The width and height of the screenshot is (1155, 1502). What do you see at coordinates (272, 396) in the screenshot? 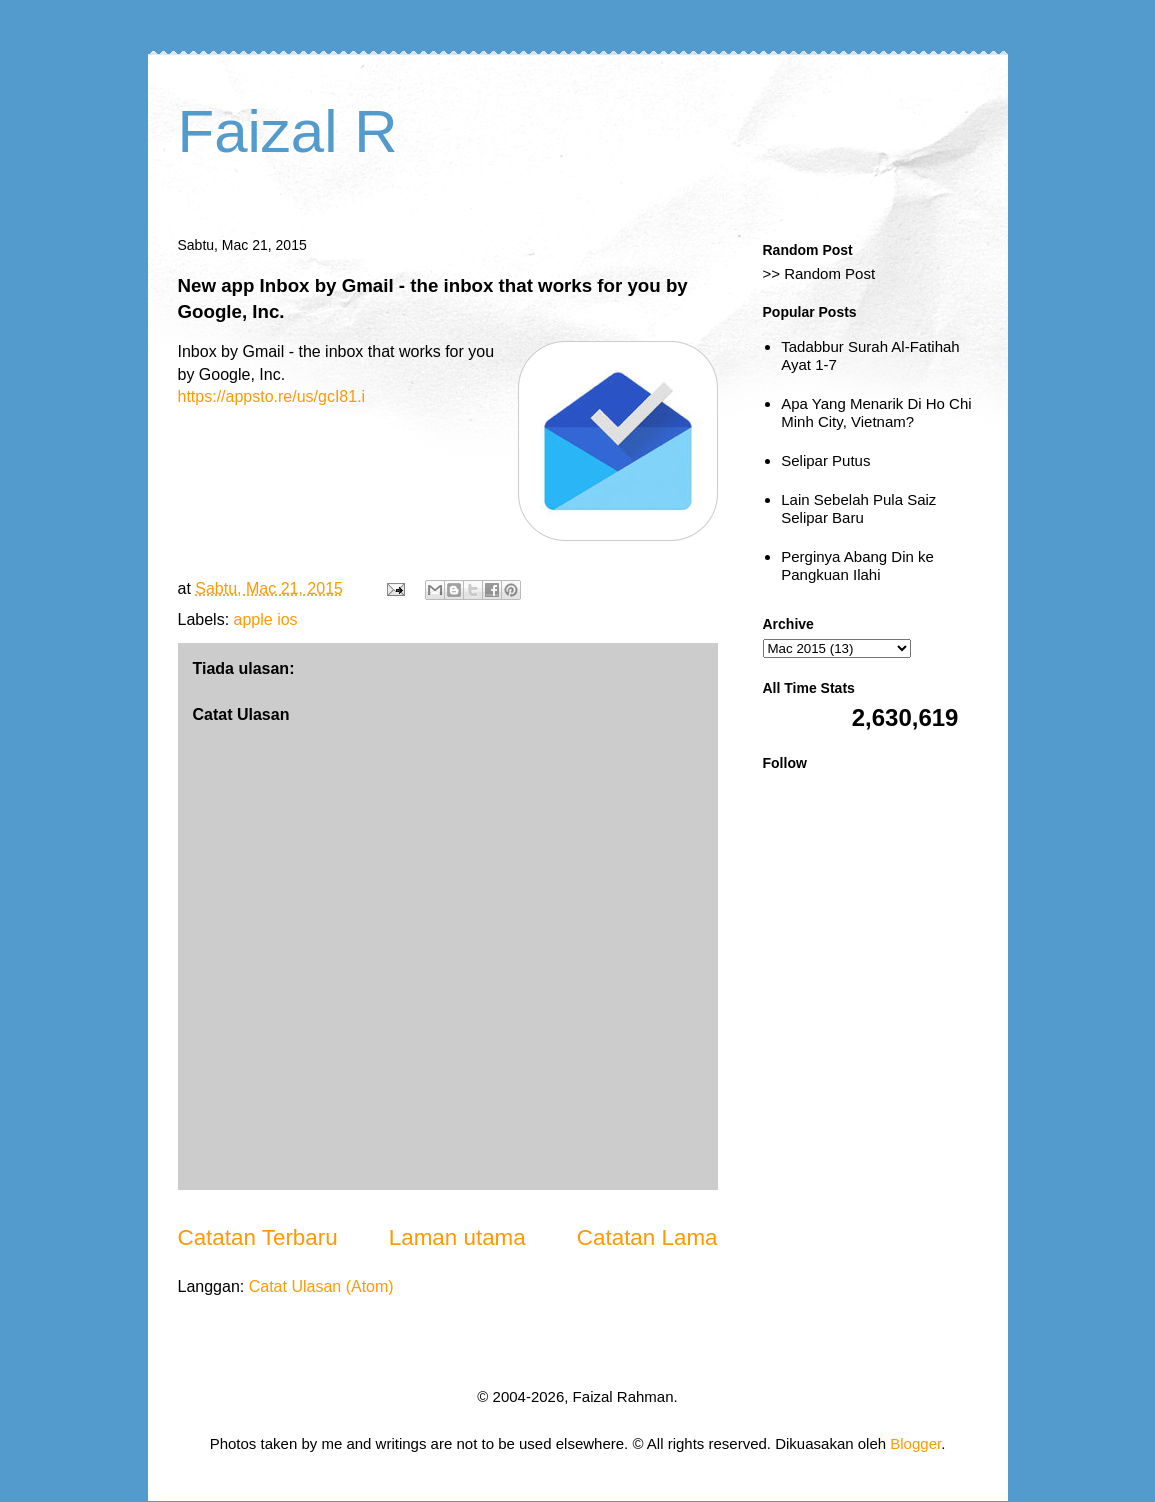
I see `https://appsto.re/us/gcI81.i` at bounding box center [272, 396].